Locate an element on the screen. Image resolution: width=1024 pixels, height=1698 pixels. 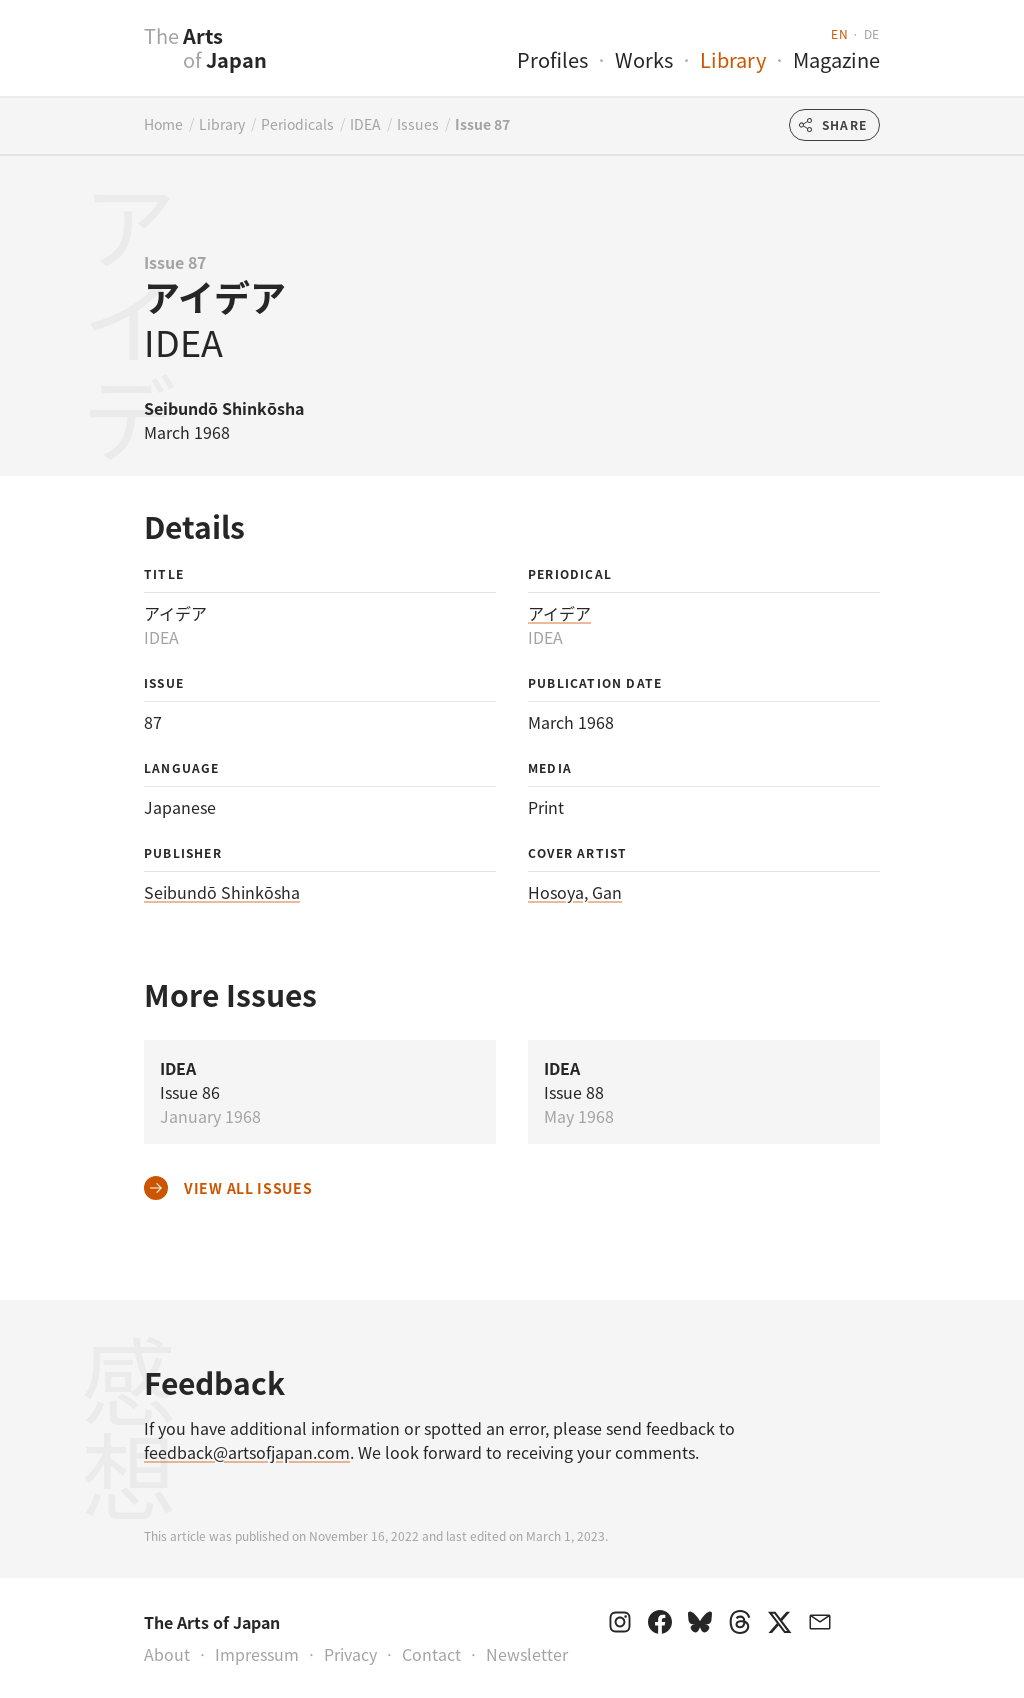
Privacy is located at coordinates (350, 1654).